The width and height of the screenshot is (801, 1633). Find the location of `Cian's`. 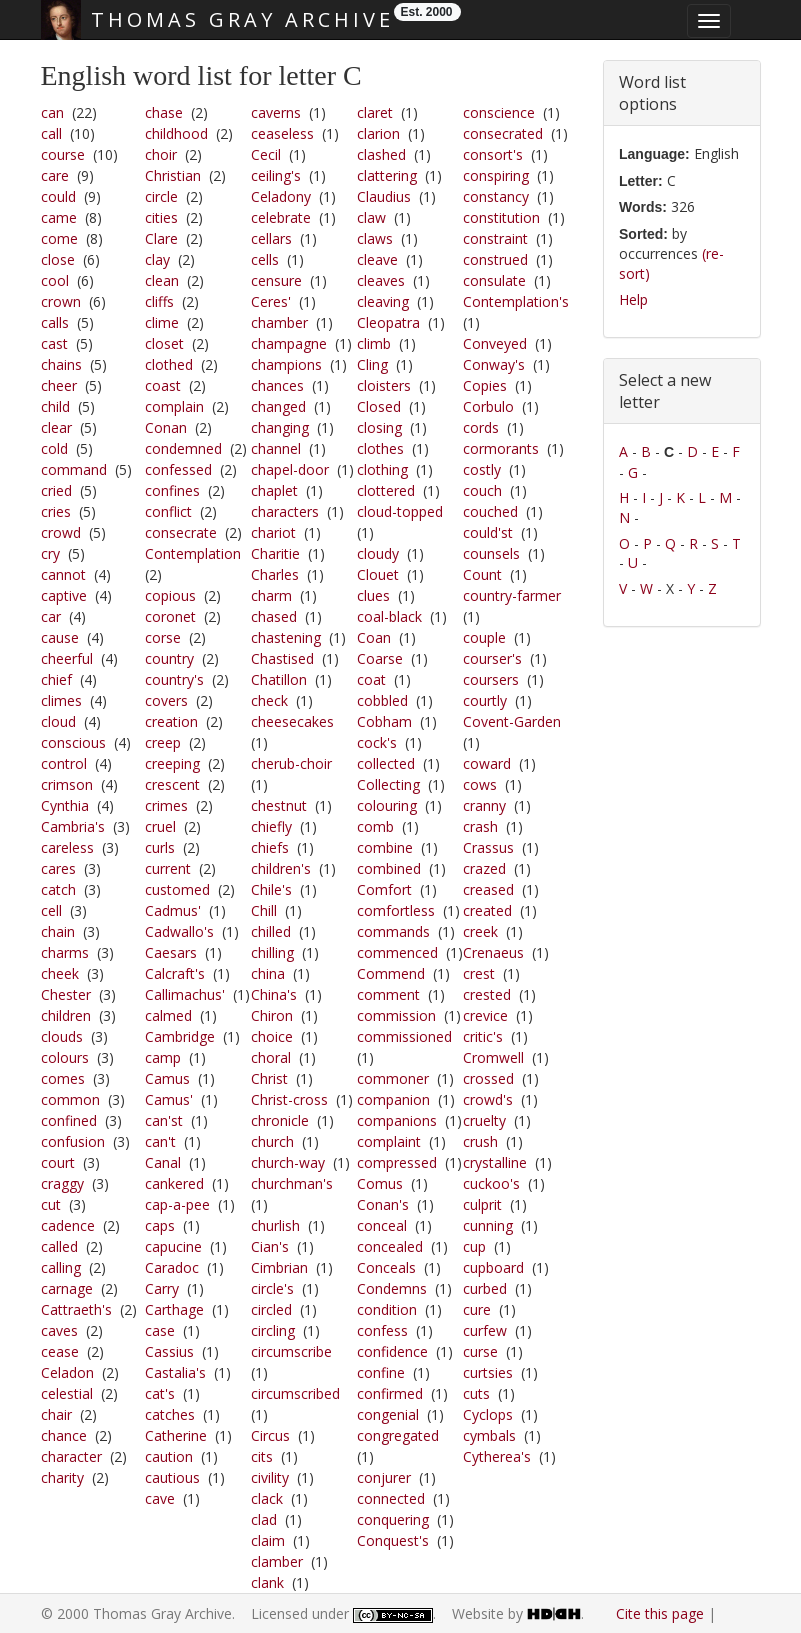

Cian's is located at coordinates (270, 1246).